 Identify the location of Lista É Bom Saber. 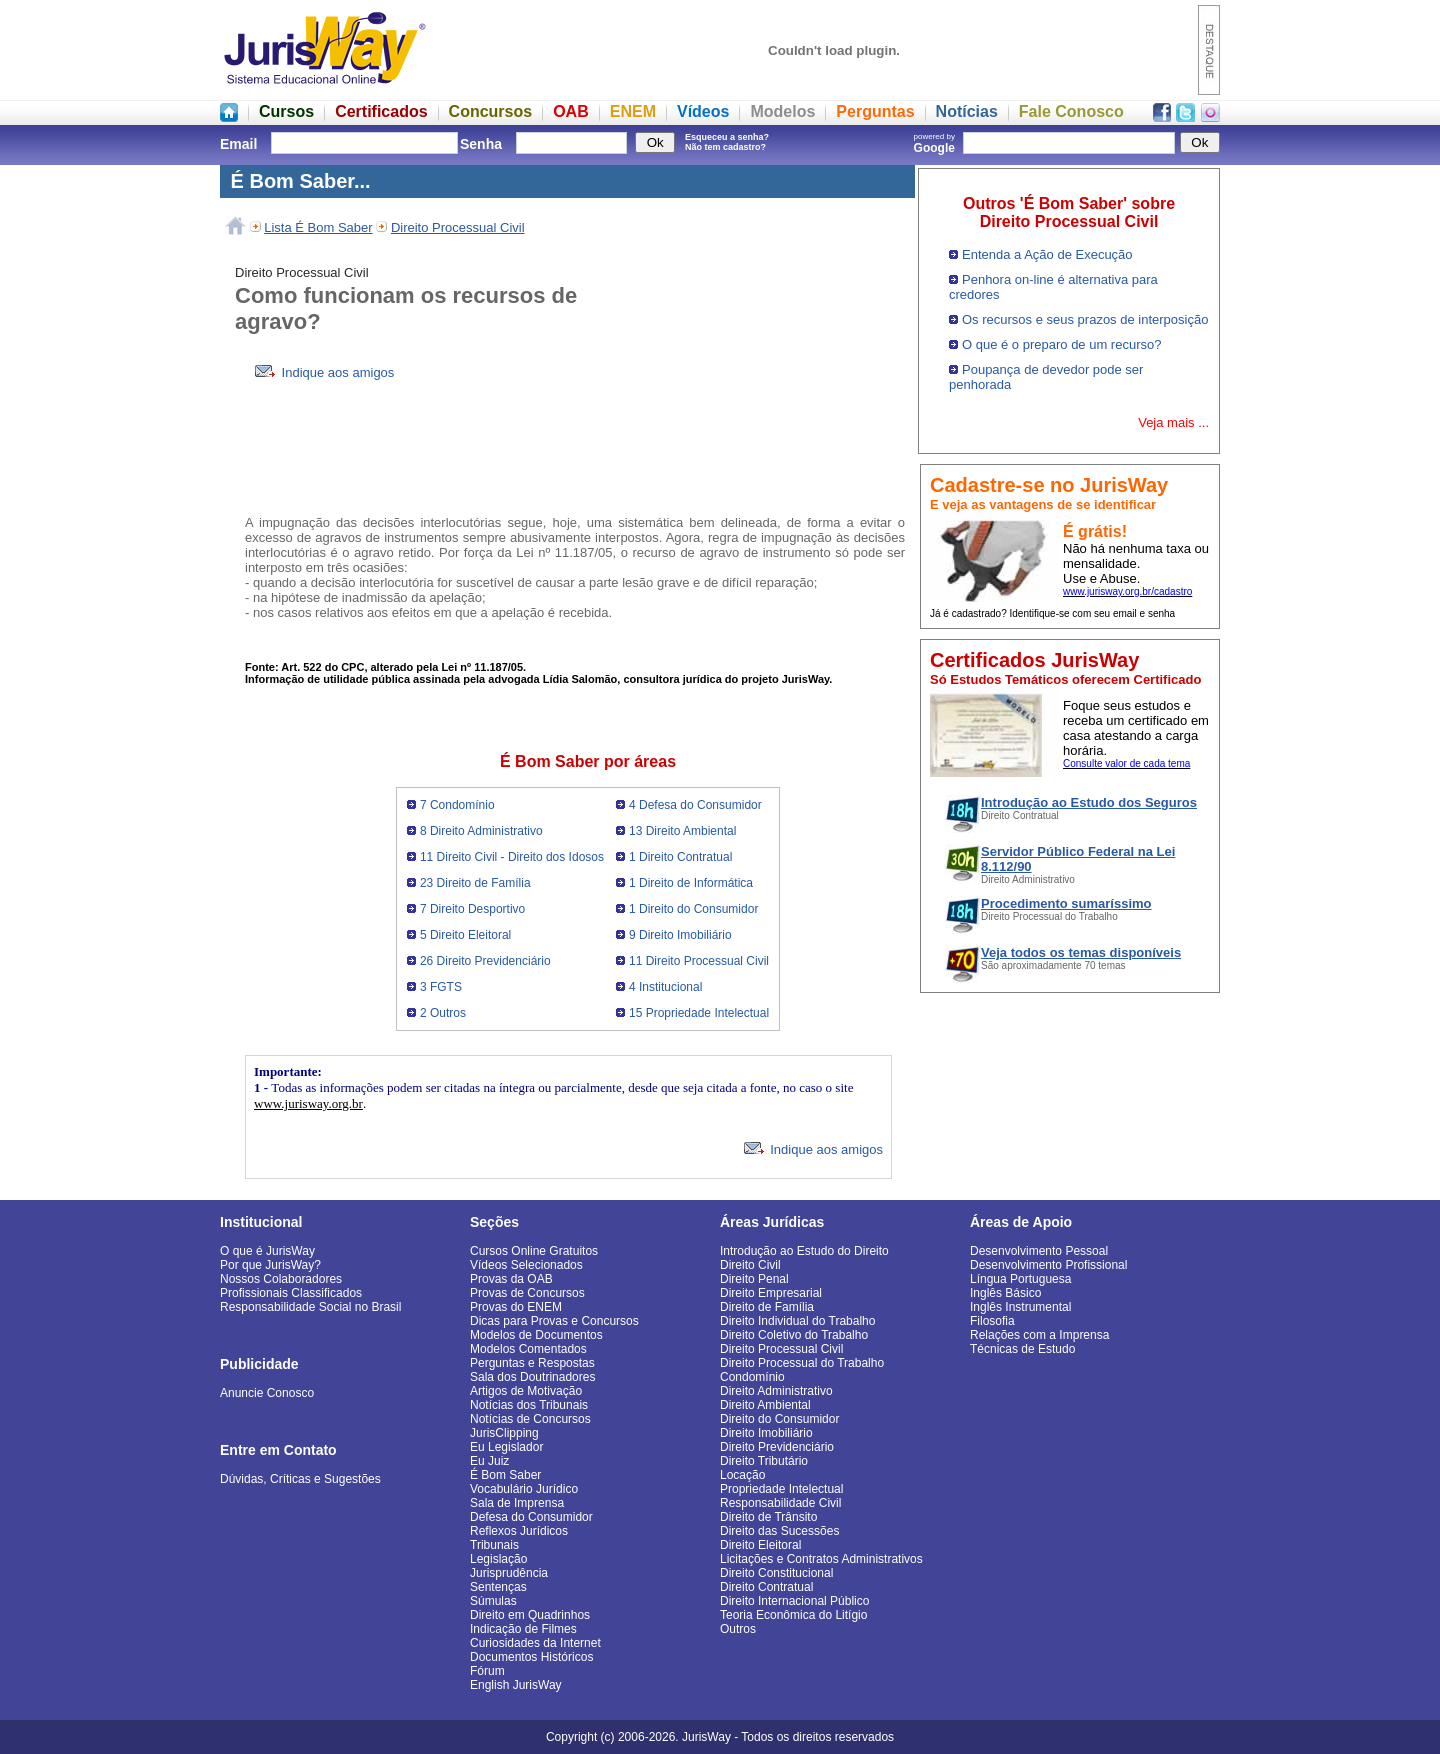
(318, 227).